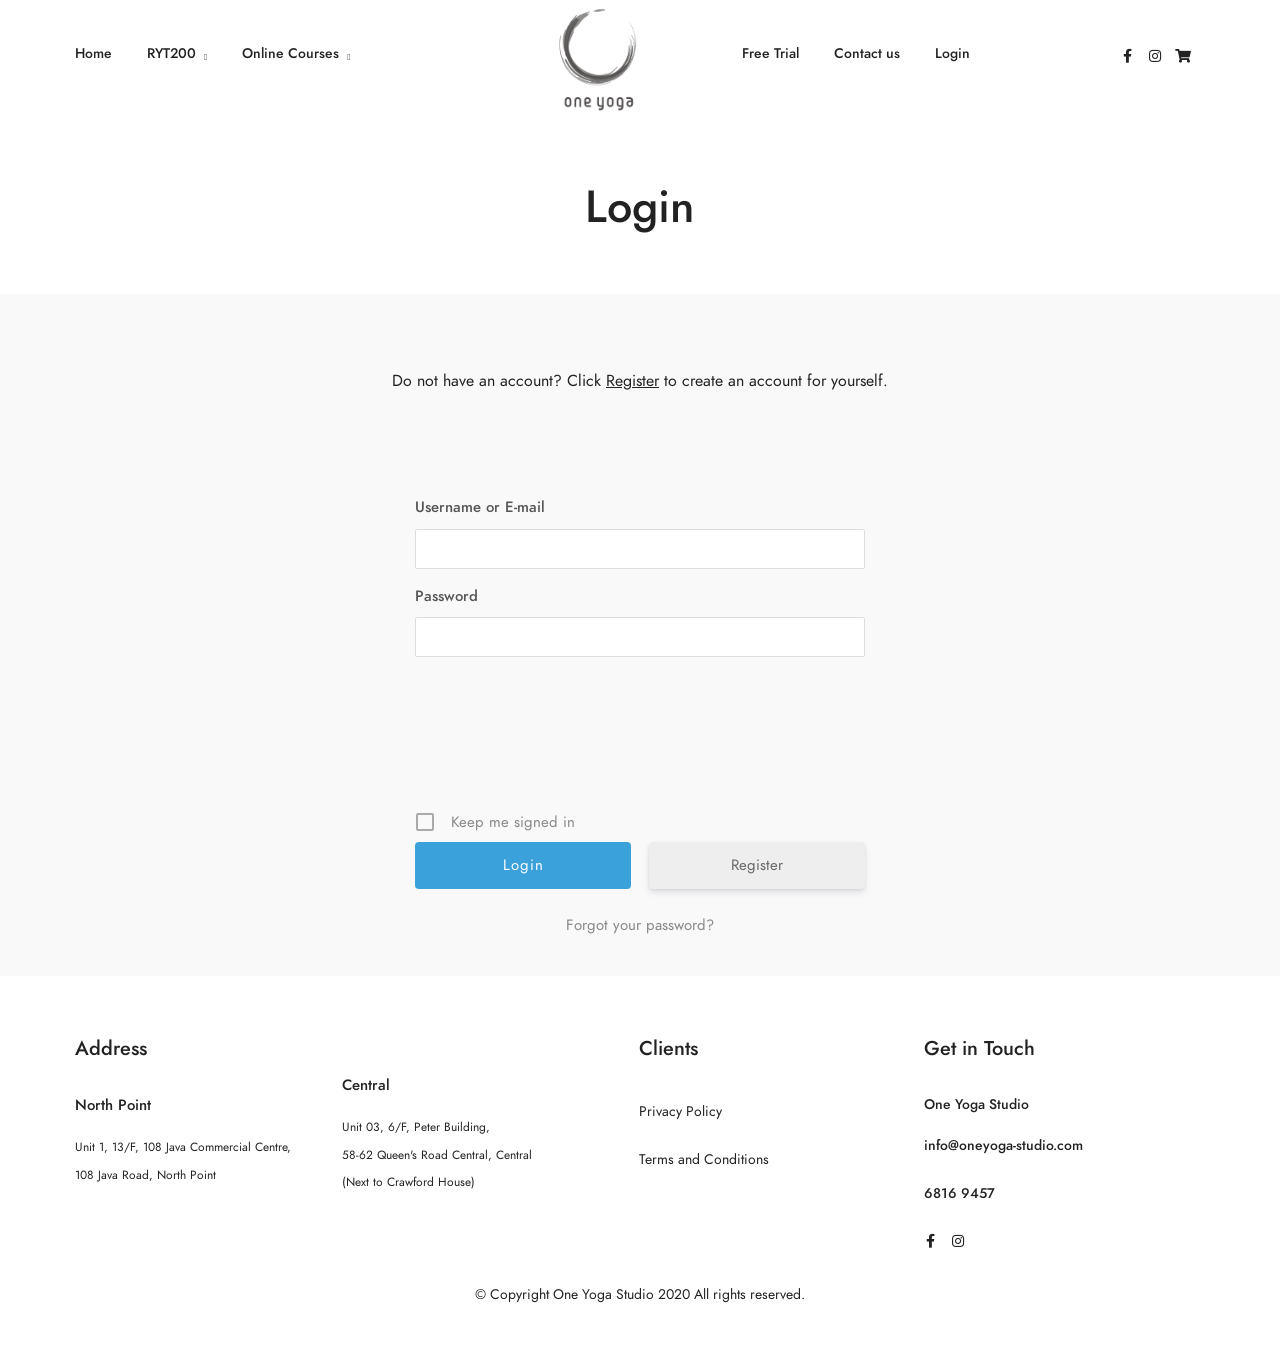  What do you see at coordinates (640, 925) in the screenshot?
I see `Forgot your password?` at bounding box center [640, 925].